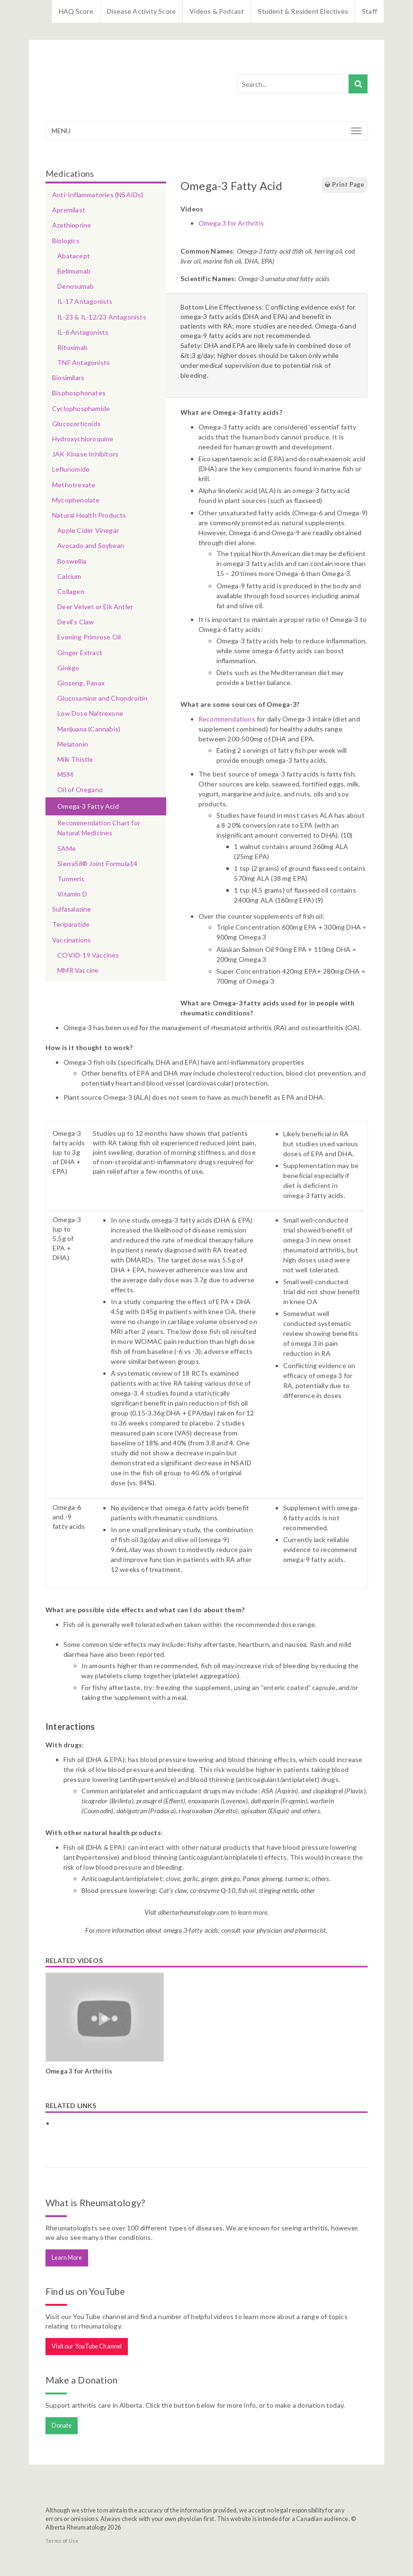 The height and width of the screenshot is (2576, 413). What do you see at coordinates (231, 223) in the screenshot?
I see `Omega 3 for Arthritis` at bounding box center [231, 223].